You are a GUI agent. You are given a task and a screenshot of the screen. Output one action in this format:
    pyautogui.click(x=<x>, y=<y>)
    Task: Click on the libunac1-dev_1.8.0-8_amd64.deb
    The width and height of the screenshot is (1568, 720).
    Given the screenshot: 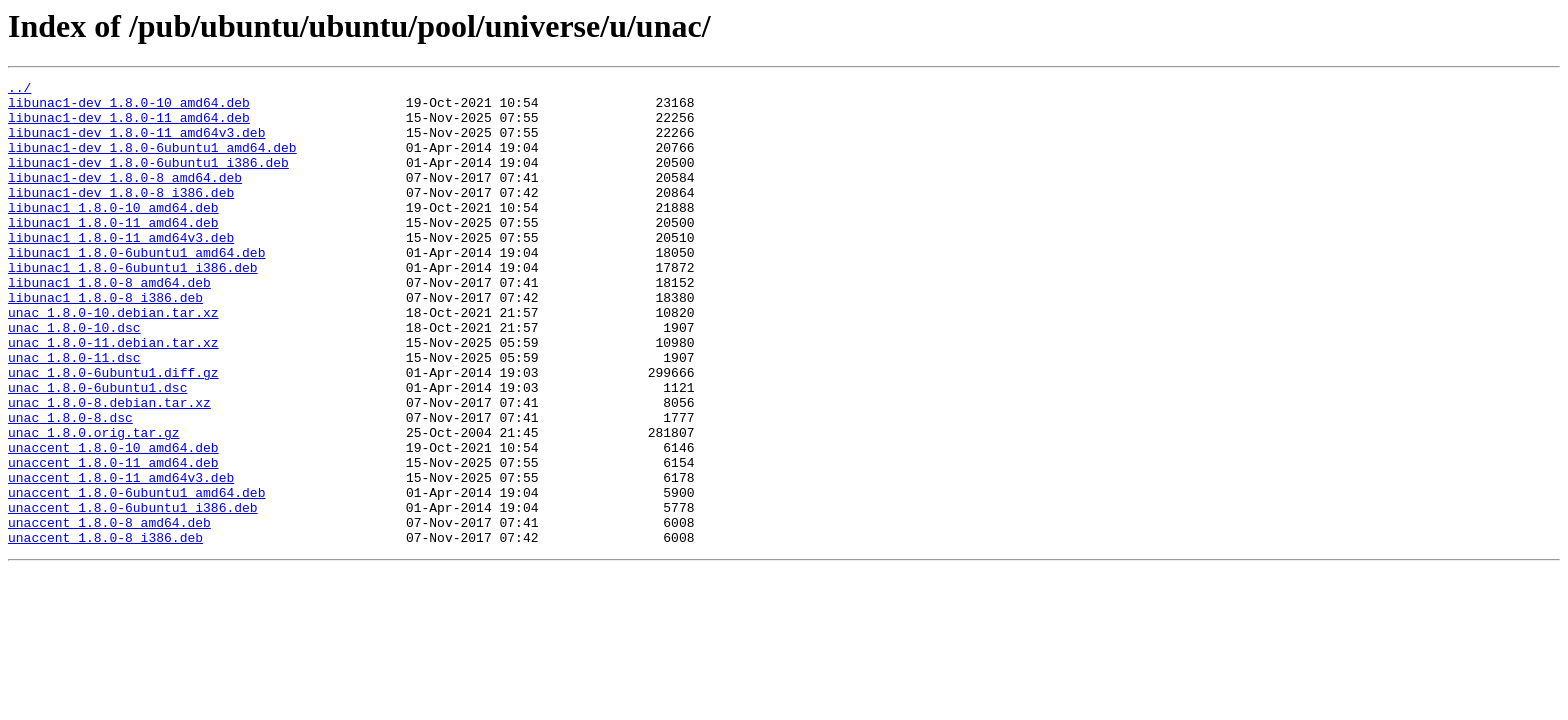 What is the action you would take?
    pyautogui.click(x=125, y=198)
    